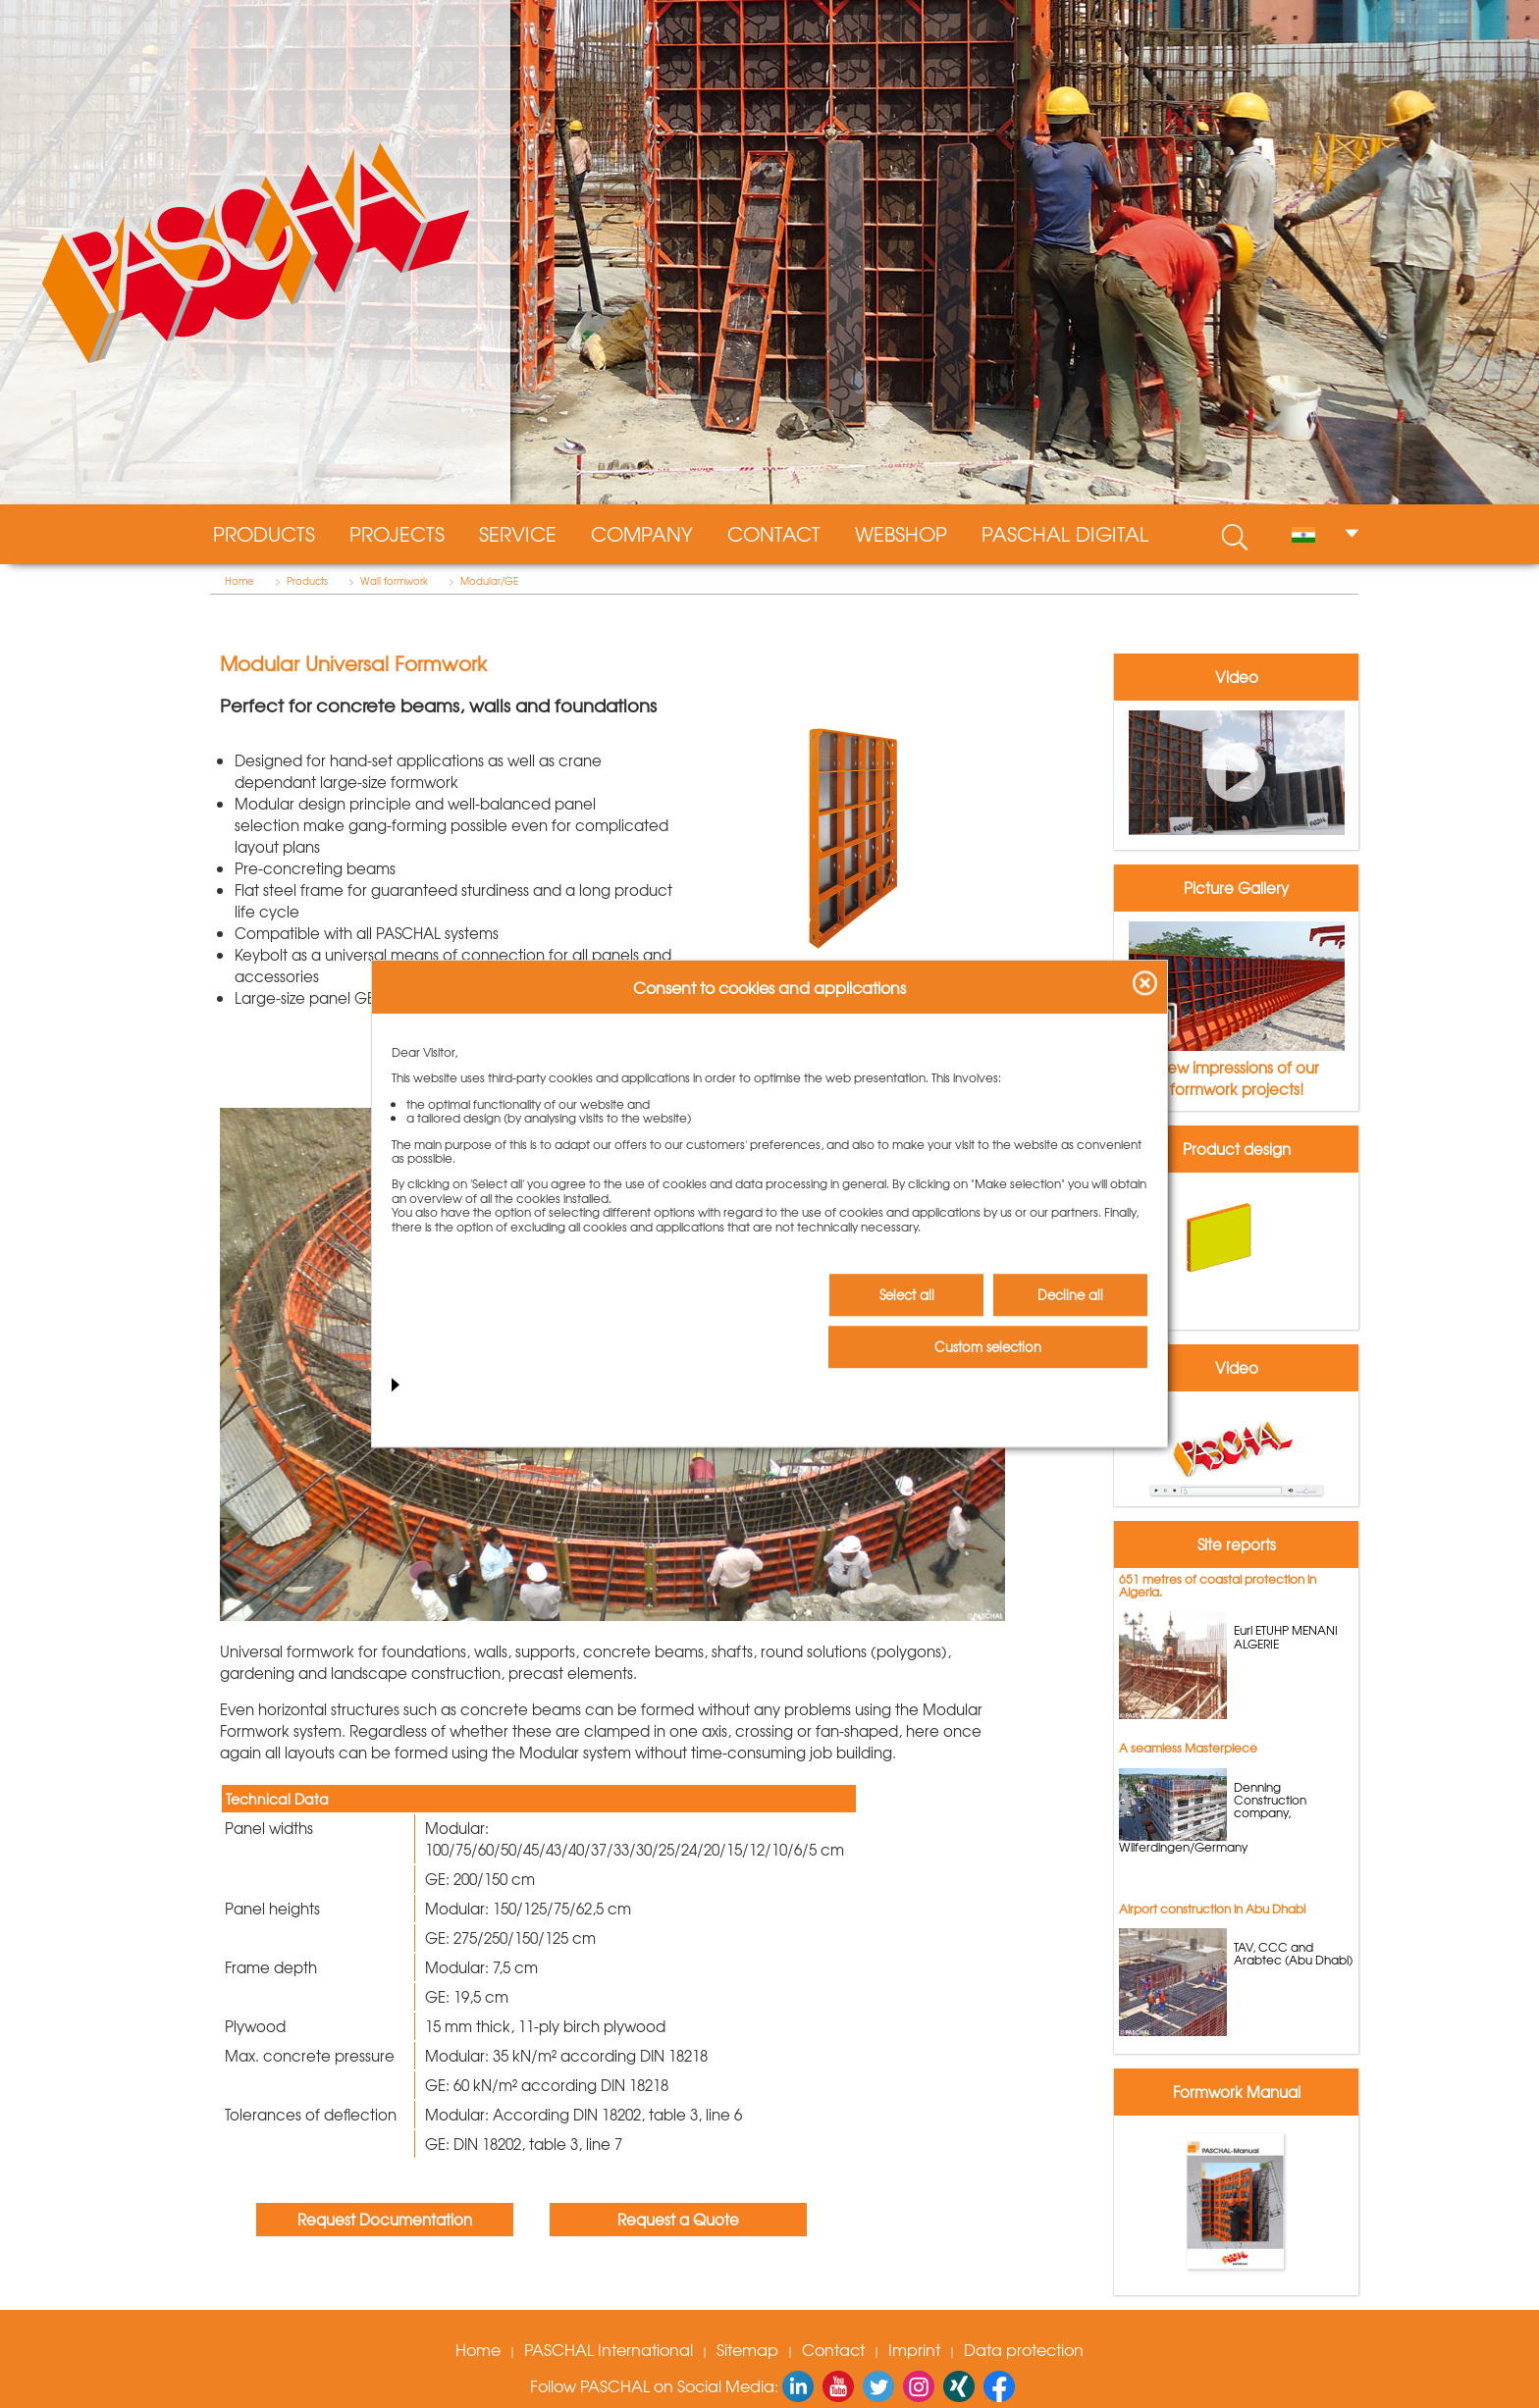  Describe the element at coordinates (239, 581) in the screenshot. I see `Home` at that location.